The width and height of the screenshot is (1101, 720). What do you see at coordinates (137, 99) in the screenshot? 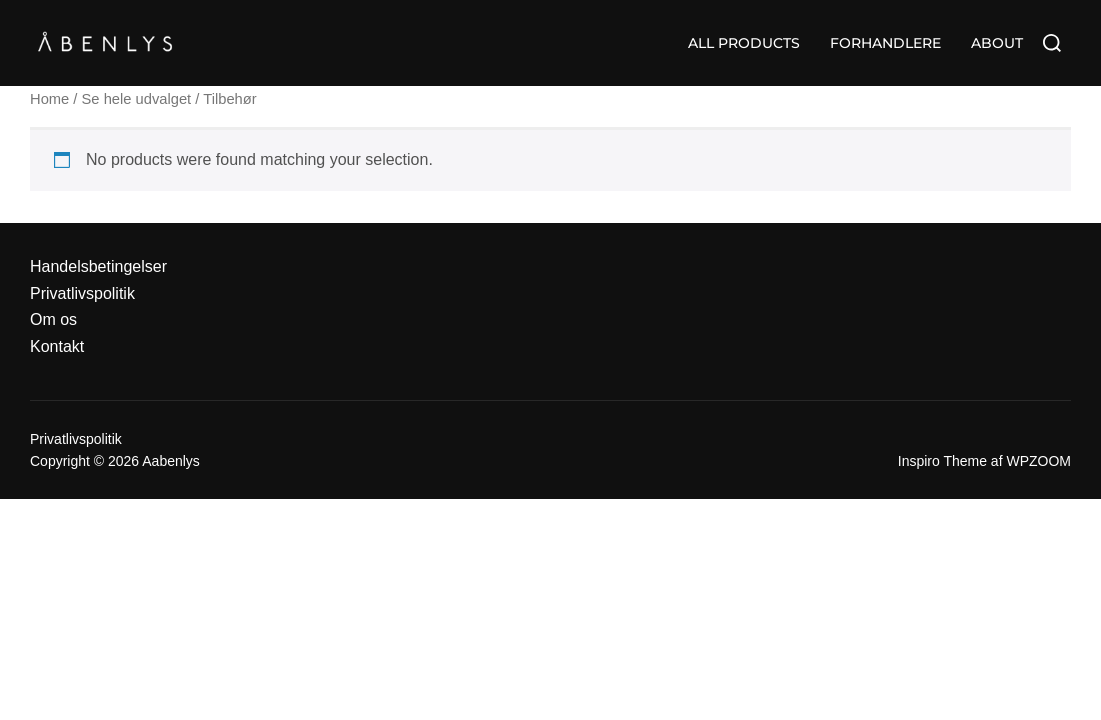
I see `Se hele udvalget` at bounding box center [137, 99].